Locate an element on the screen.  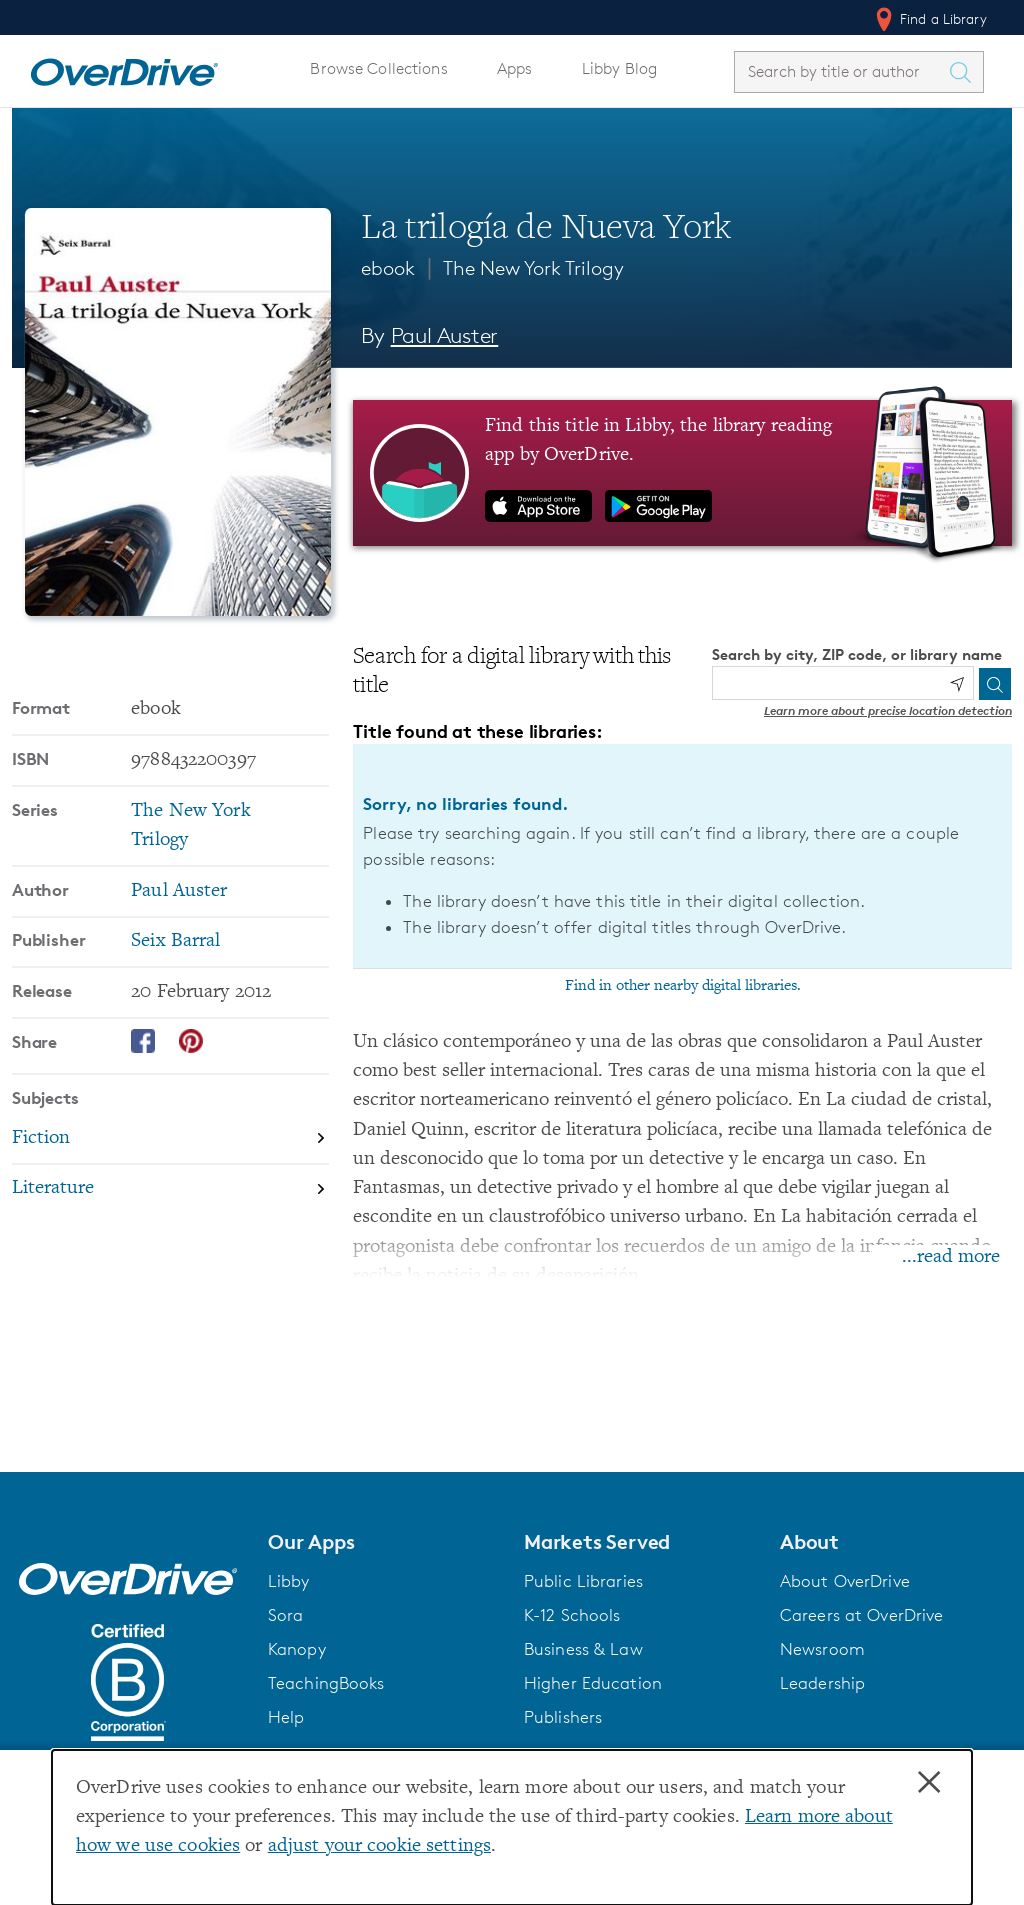
Libby is located at coordinates (289, 1581).